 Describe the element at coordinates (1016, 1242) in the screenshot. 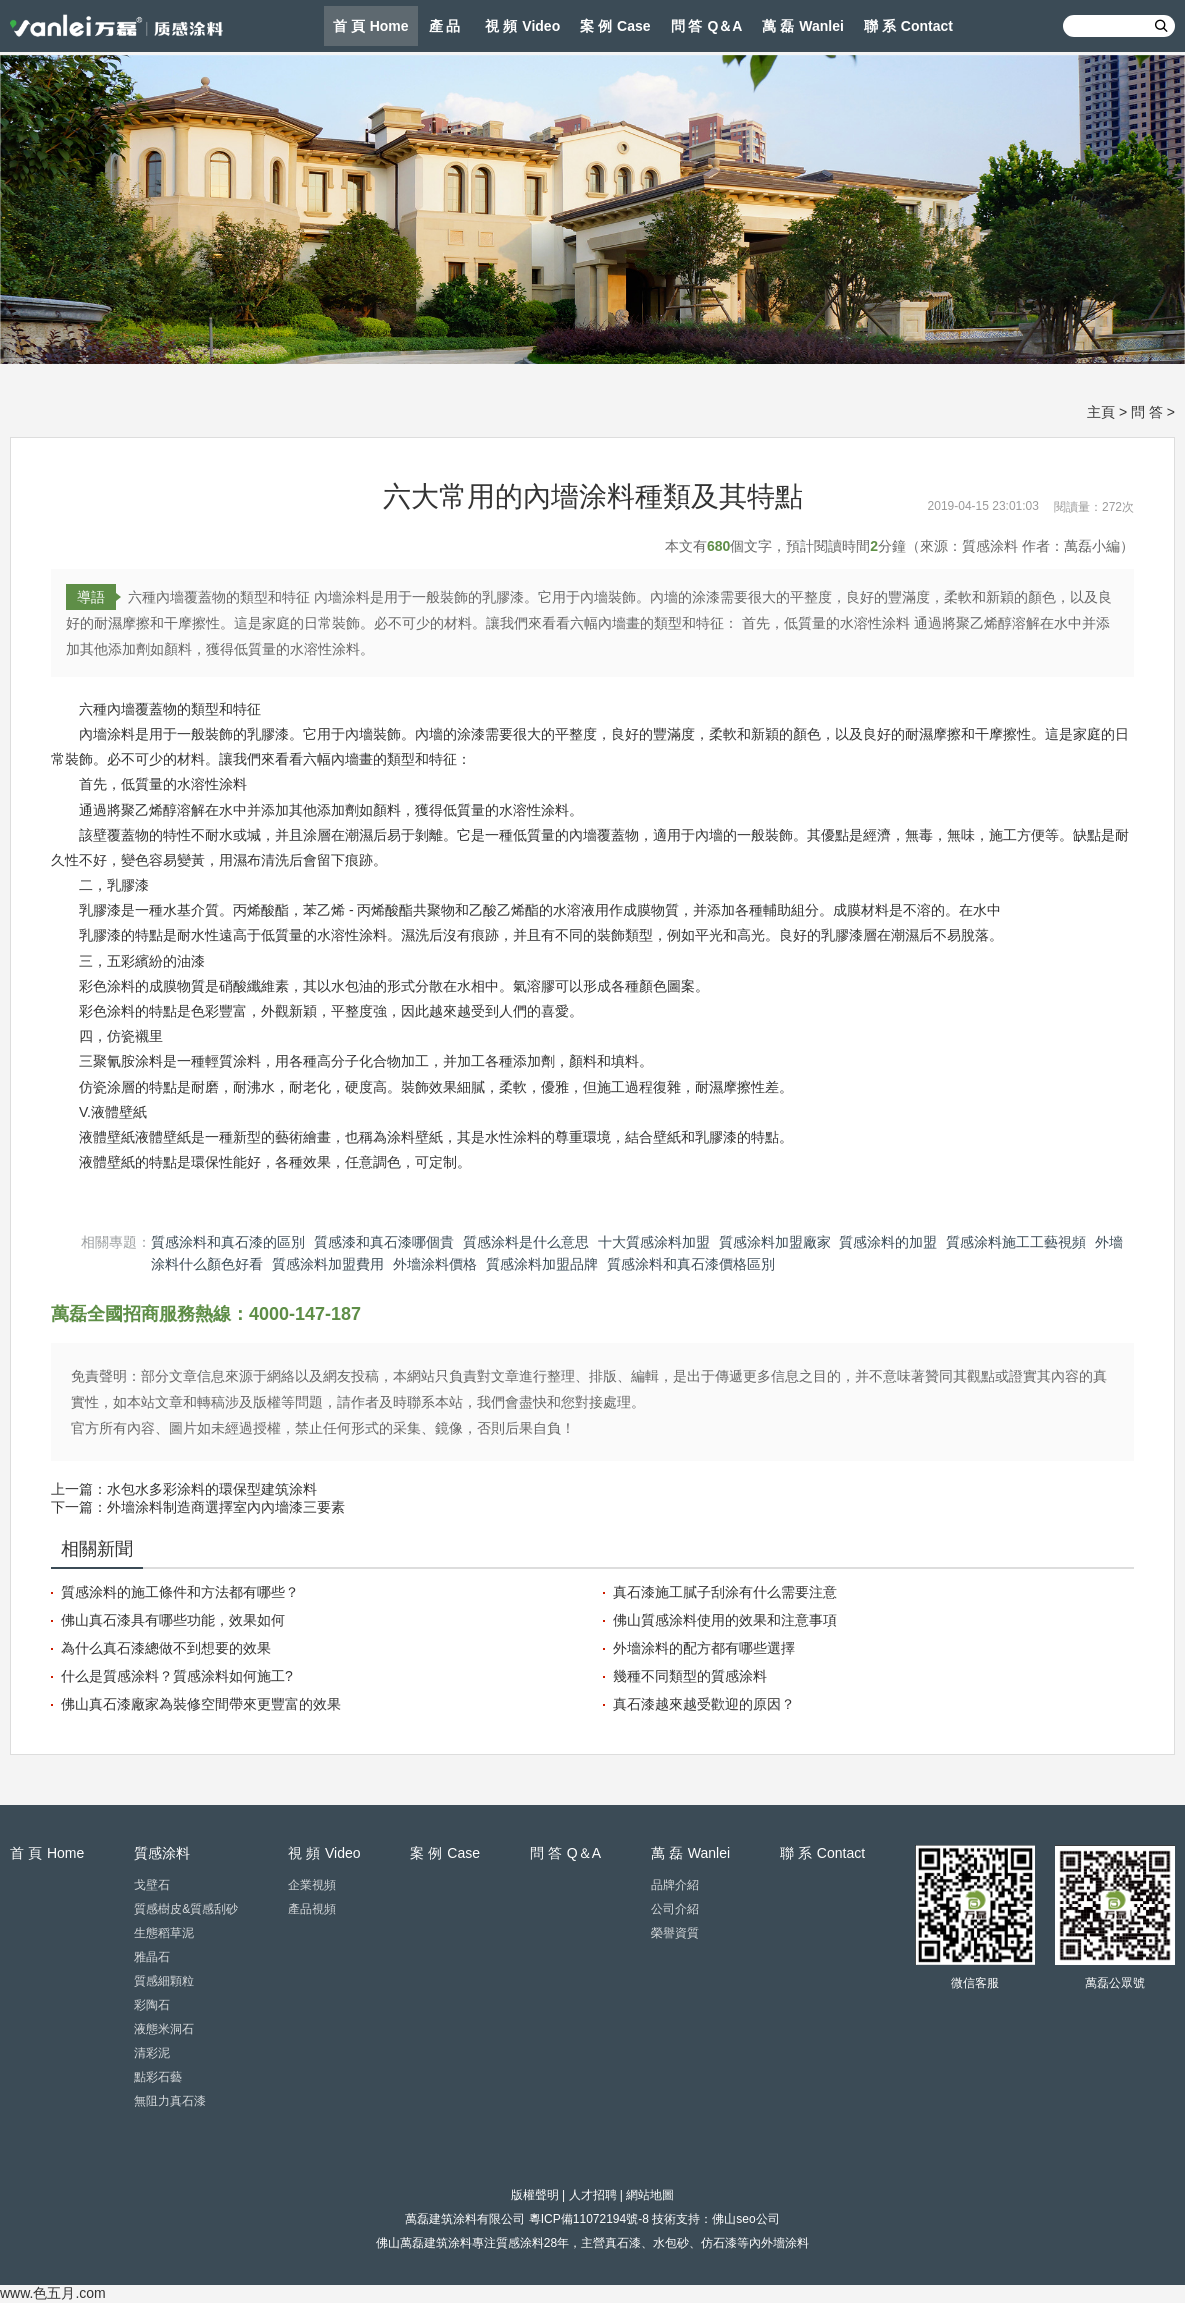

I see `質感涂料施工工藝視頻` at that location.